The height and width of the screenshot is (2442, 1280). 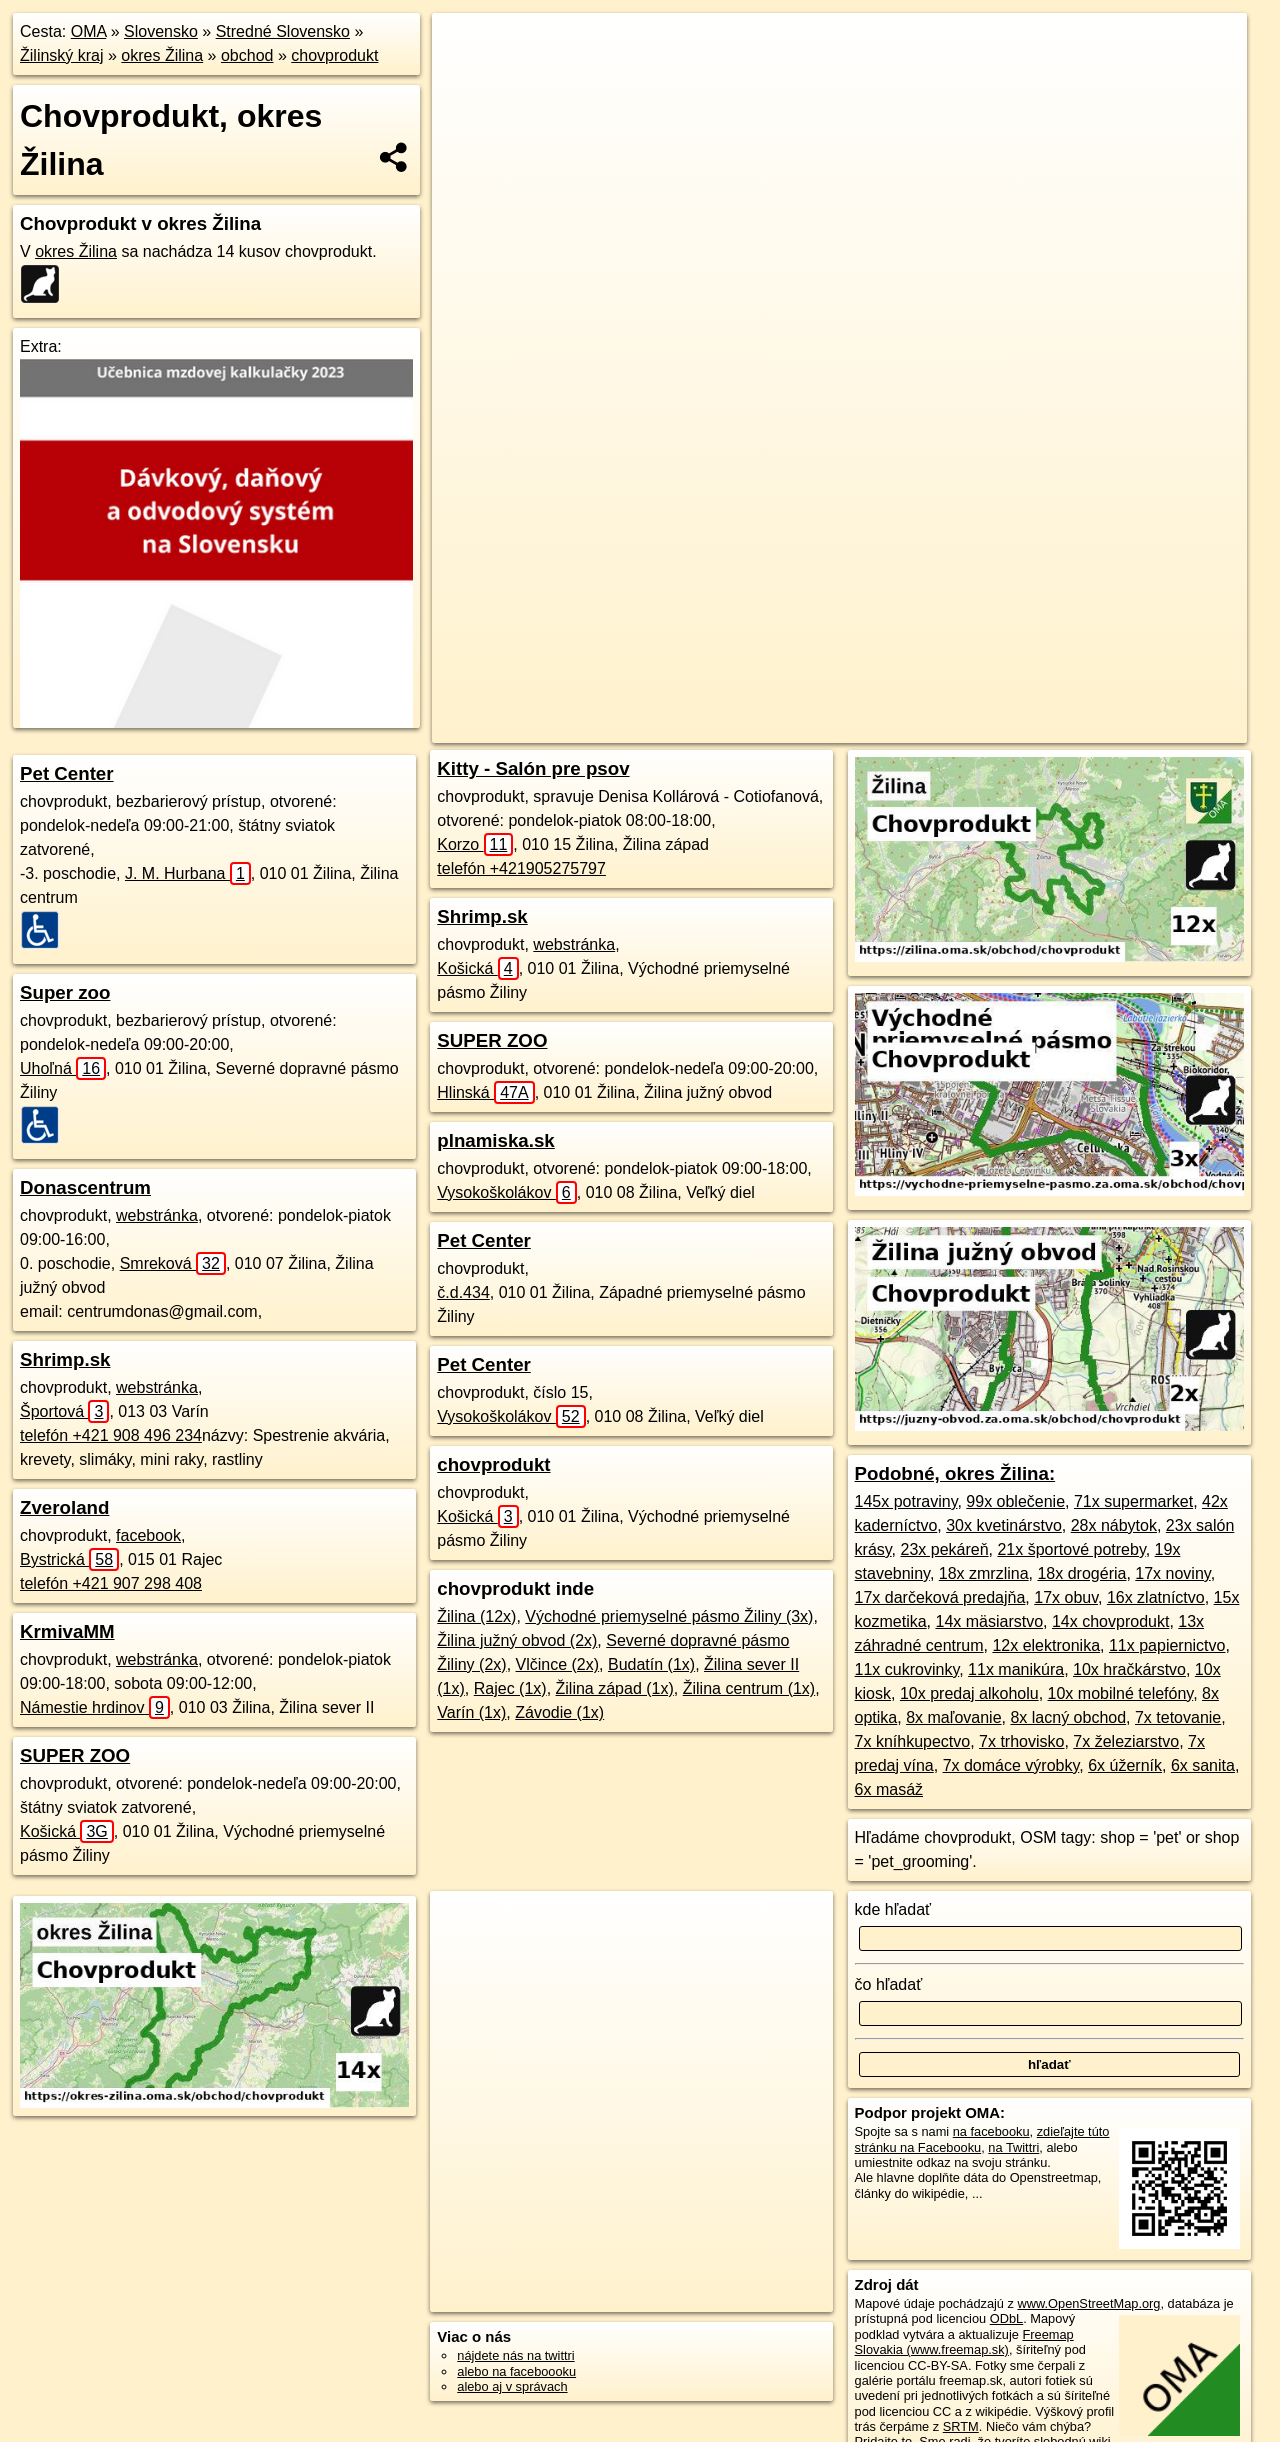 What do you see at coordinates (1006, 2318) in the screenshot?
I see `ODbL` at bounding box center [1006, 2318].